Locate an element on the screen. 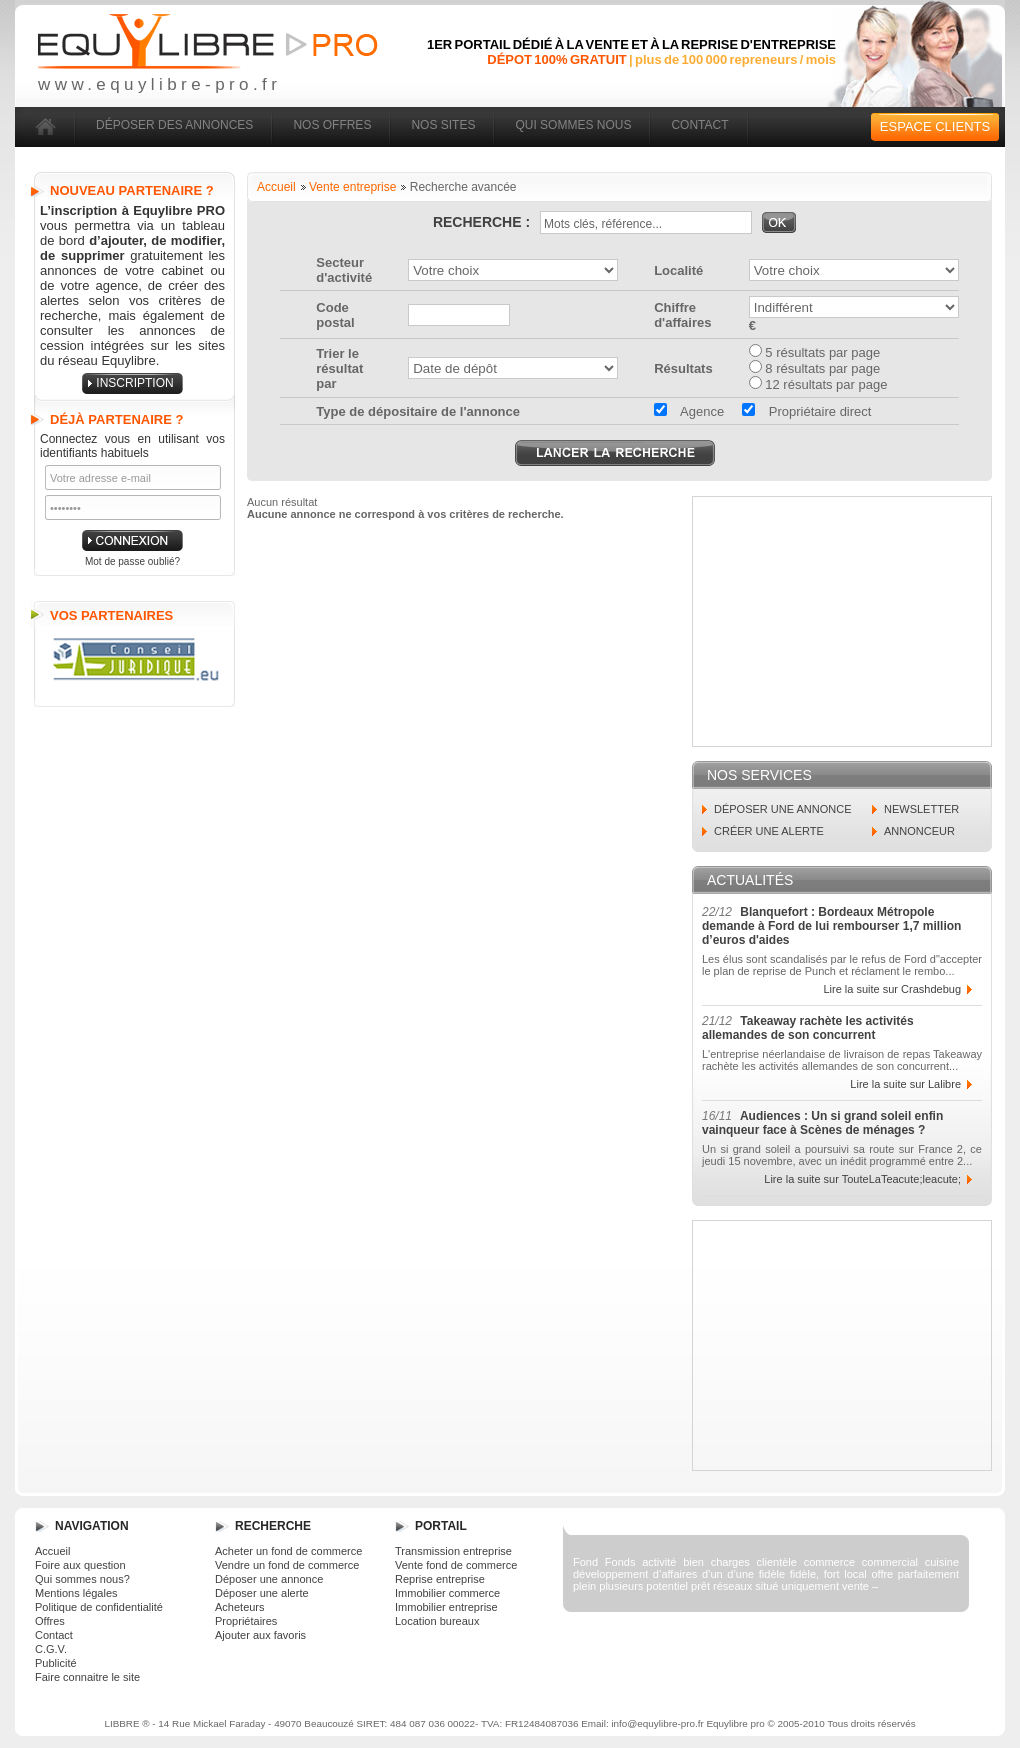 This screenshot has height=1748, width=1020. Vente fond de commerce is located at coordinates (456, 1565).